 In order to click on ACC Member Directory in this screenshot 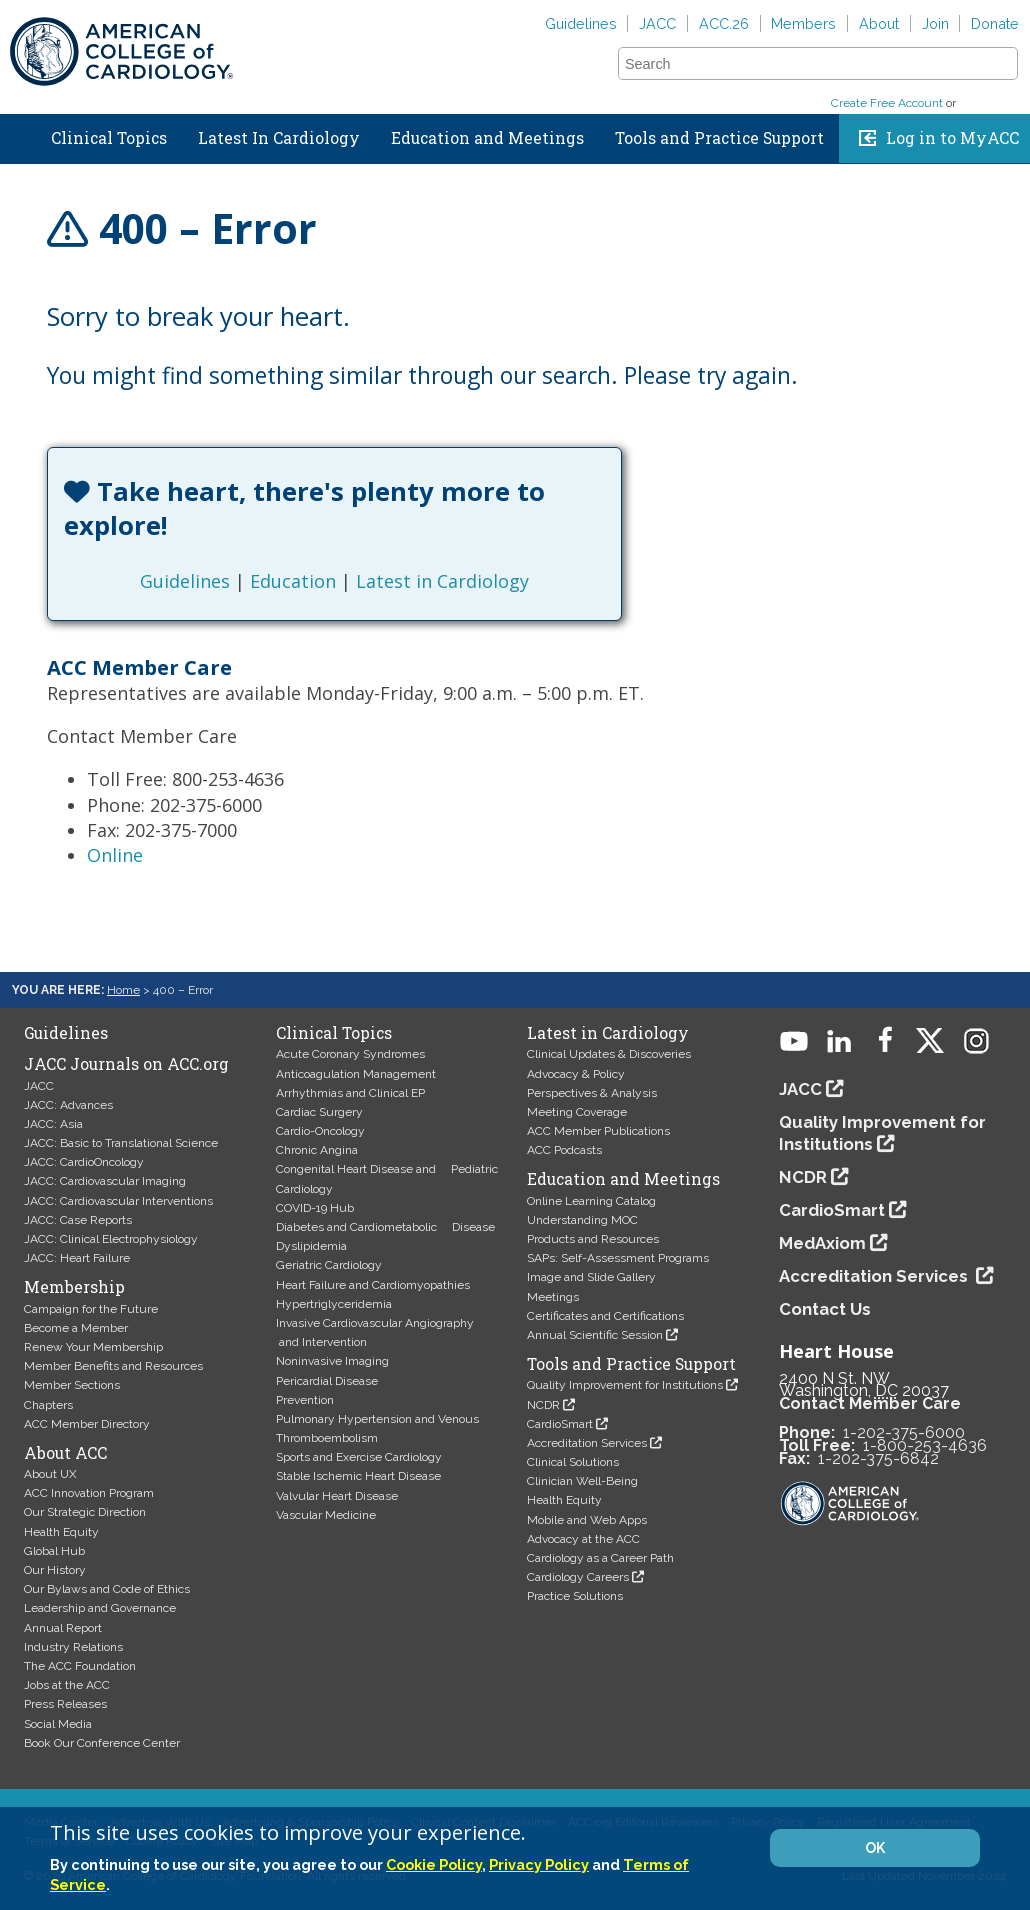, I will do `click(87, 1424)`.